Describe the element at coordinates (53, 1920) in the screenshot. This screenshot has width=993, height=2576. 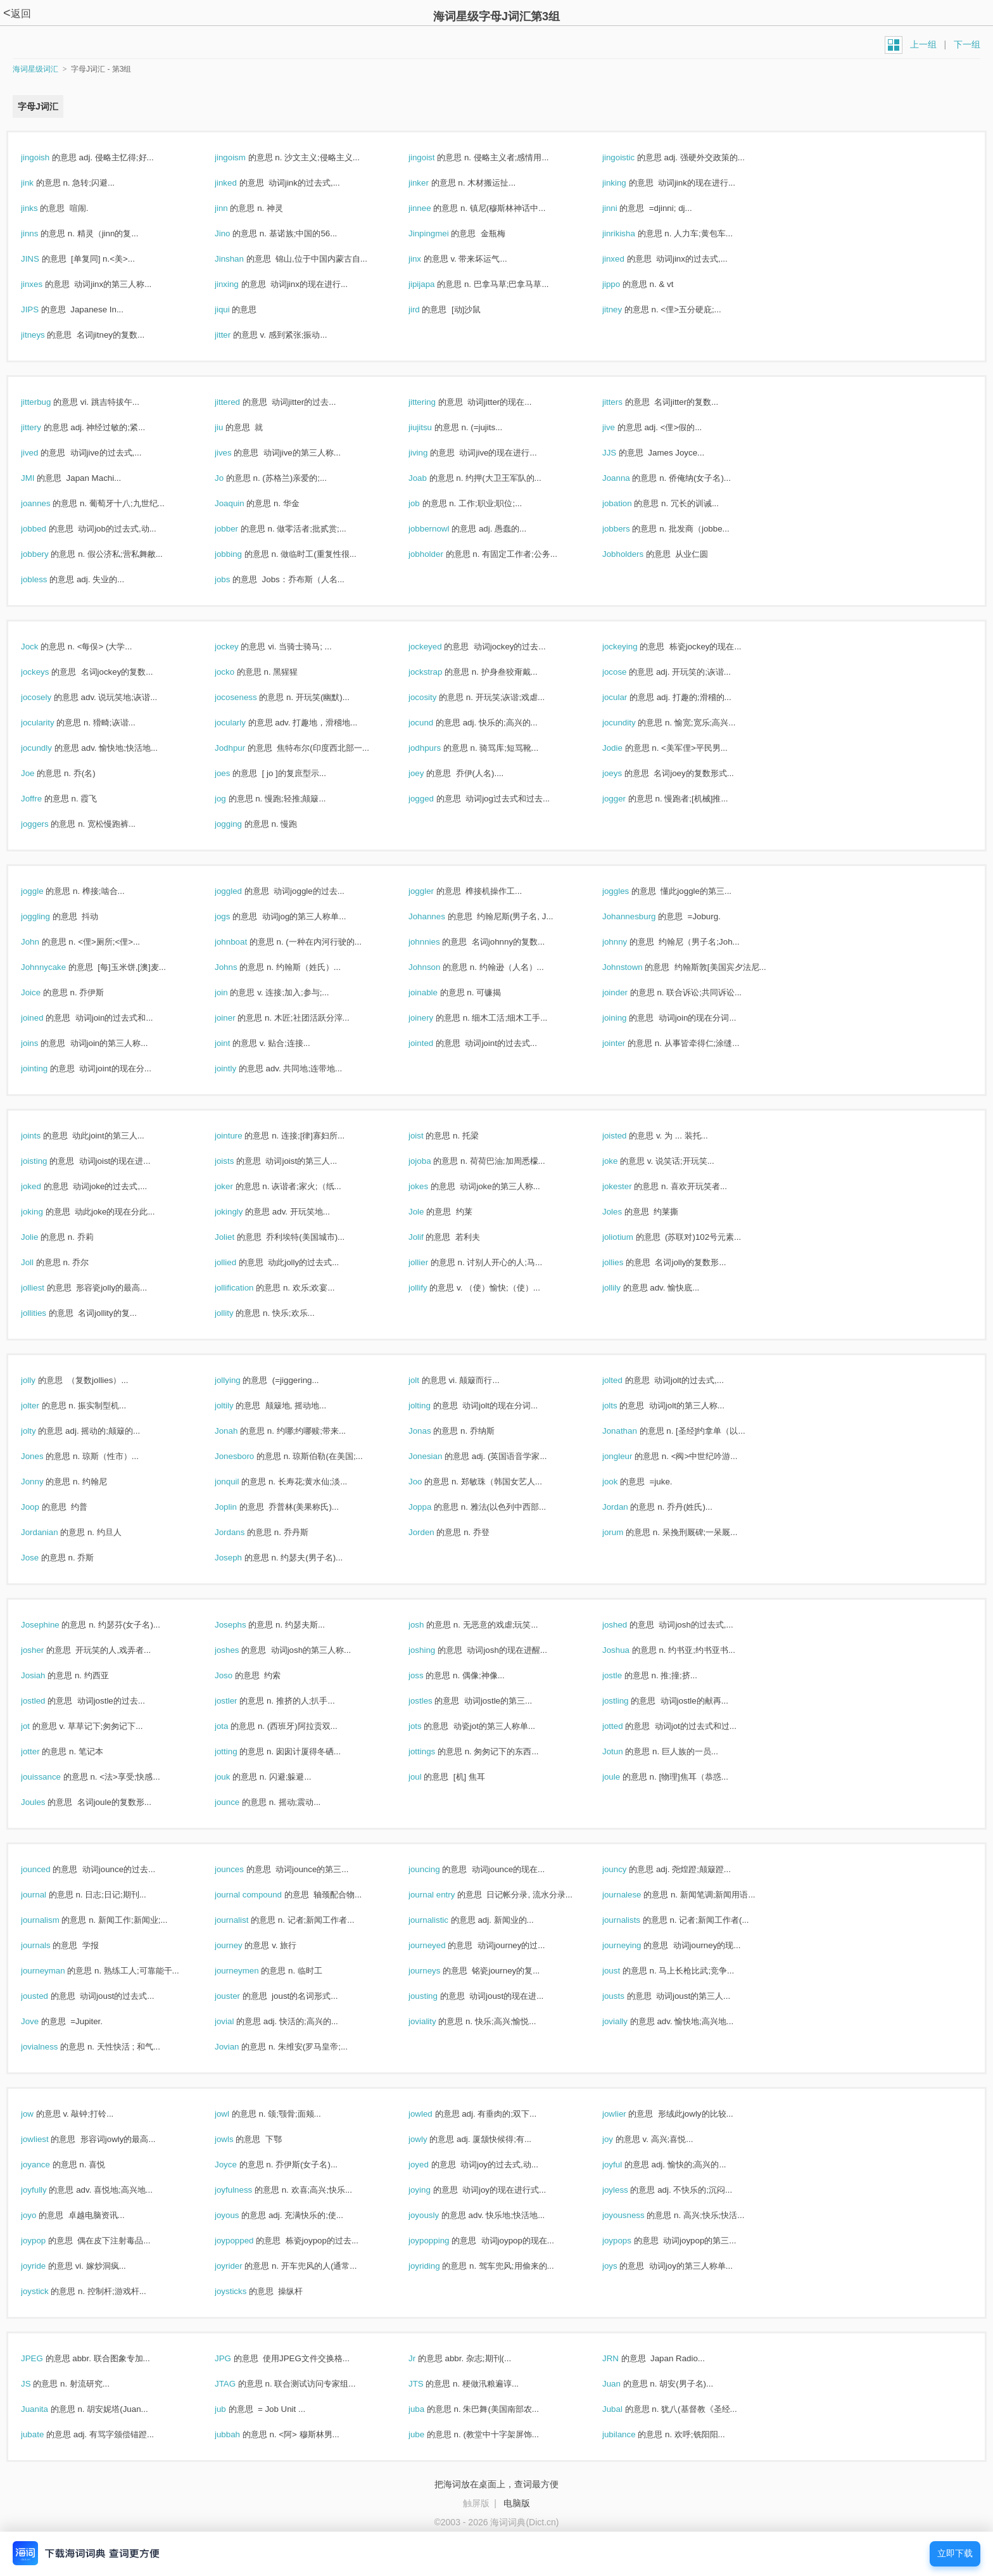
I see `journalism` at that location.